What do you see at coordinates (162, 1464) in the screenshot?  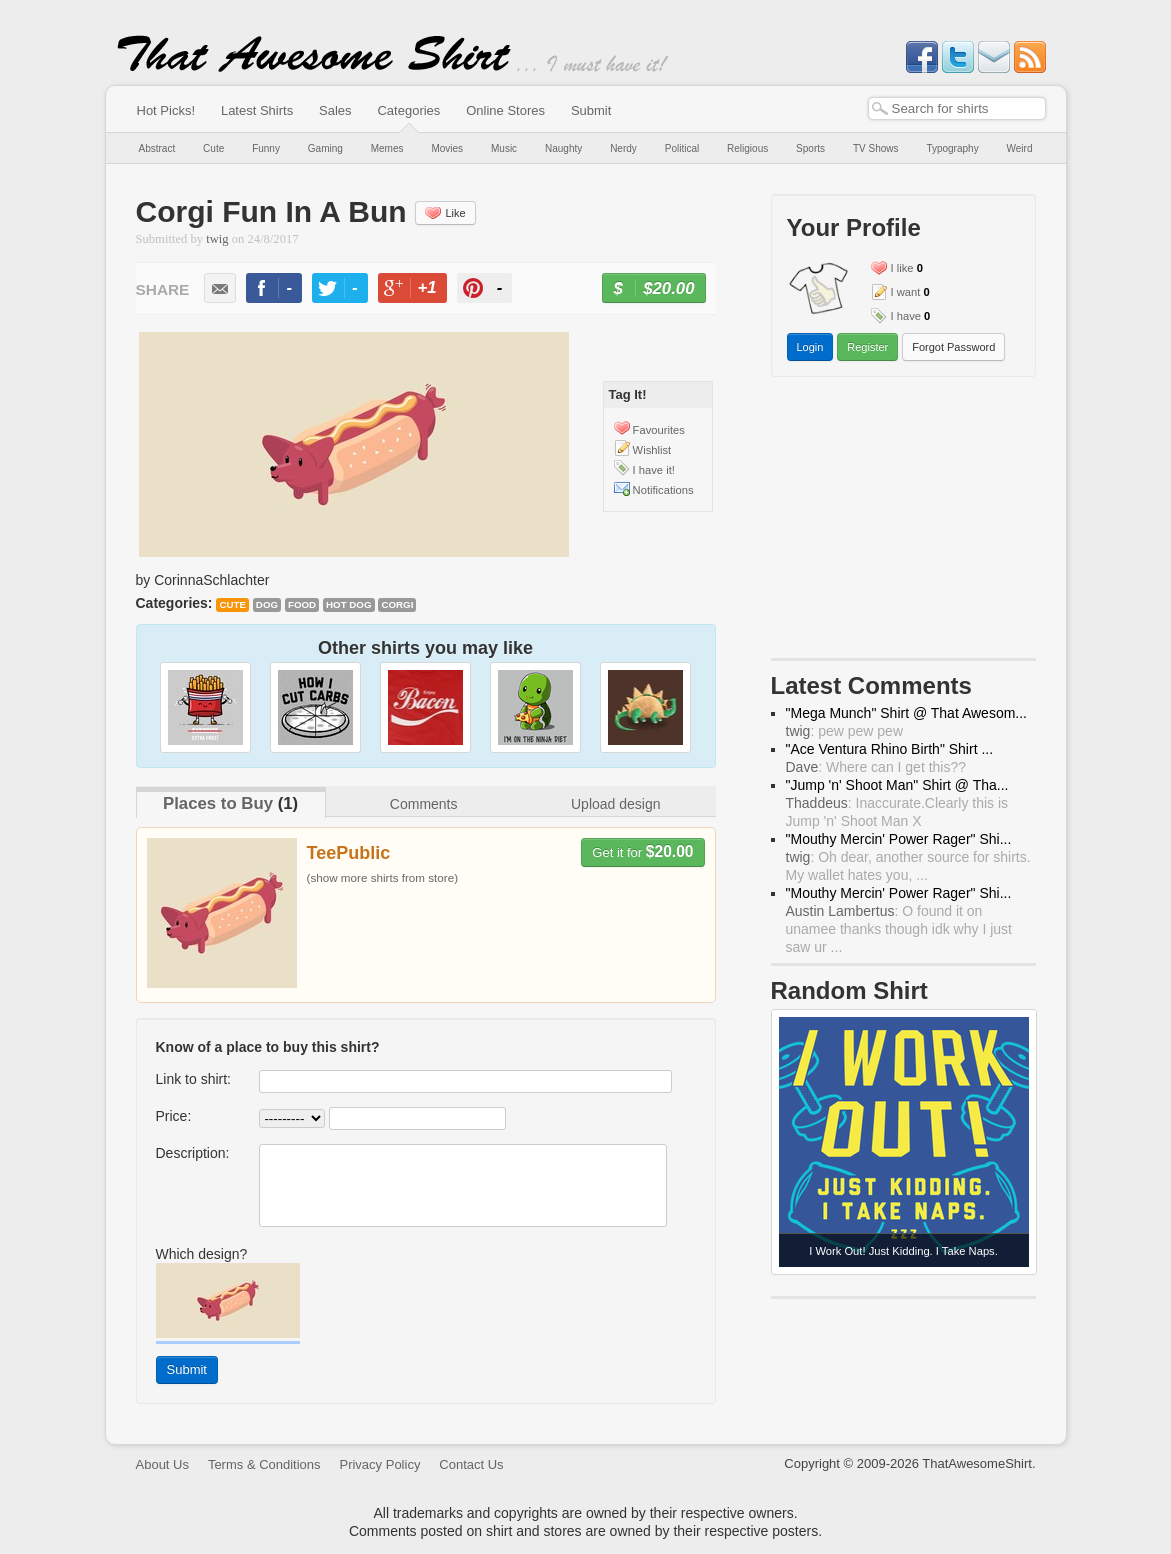 I see `About Us` at bounding box center [162, 1464].